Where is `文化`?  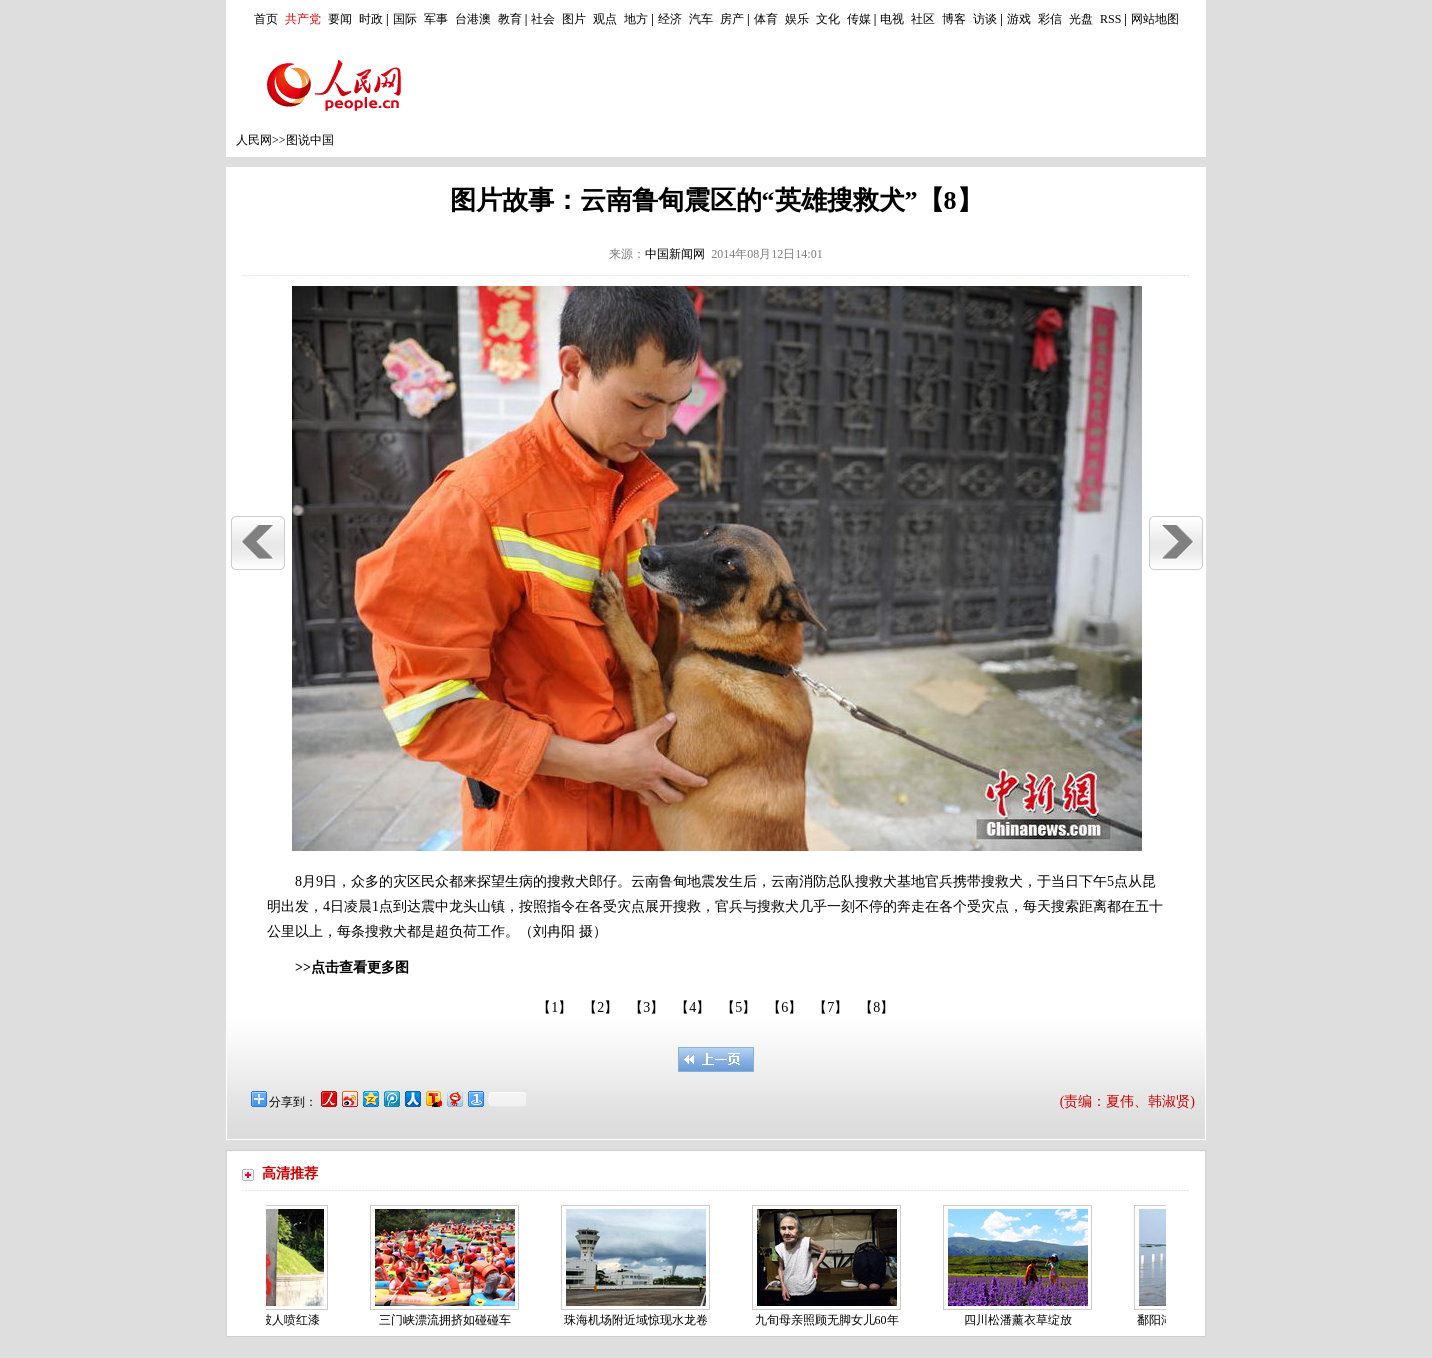 文化 is located at coordinates (828, 19).